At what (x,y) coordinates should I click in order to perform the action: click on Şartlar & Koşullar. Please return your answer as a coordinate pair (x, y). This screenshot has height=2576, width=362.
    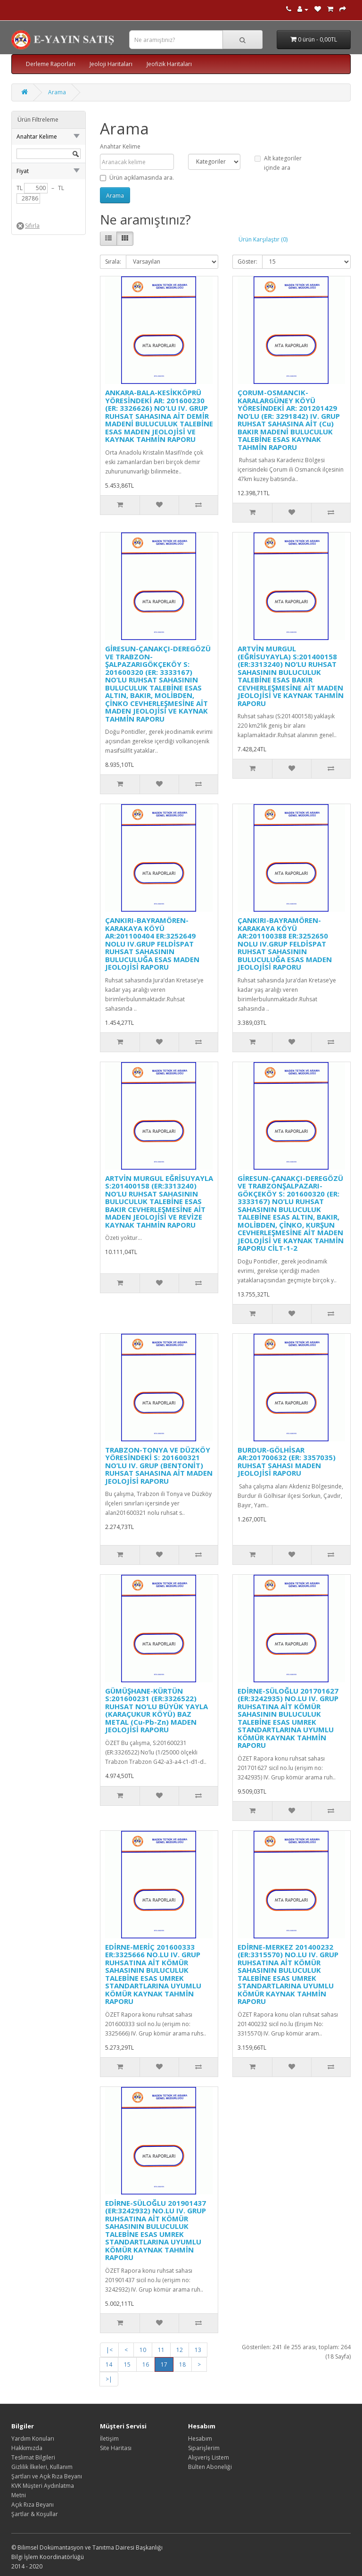
    Looking at the image, I should click on (34, 2514).